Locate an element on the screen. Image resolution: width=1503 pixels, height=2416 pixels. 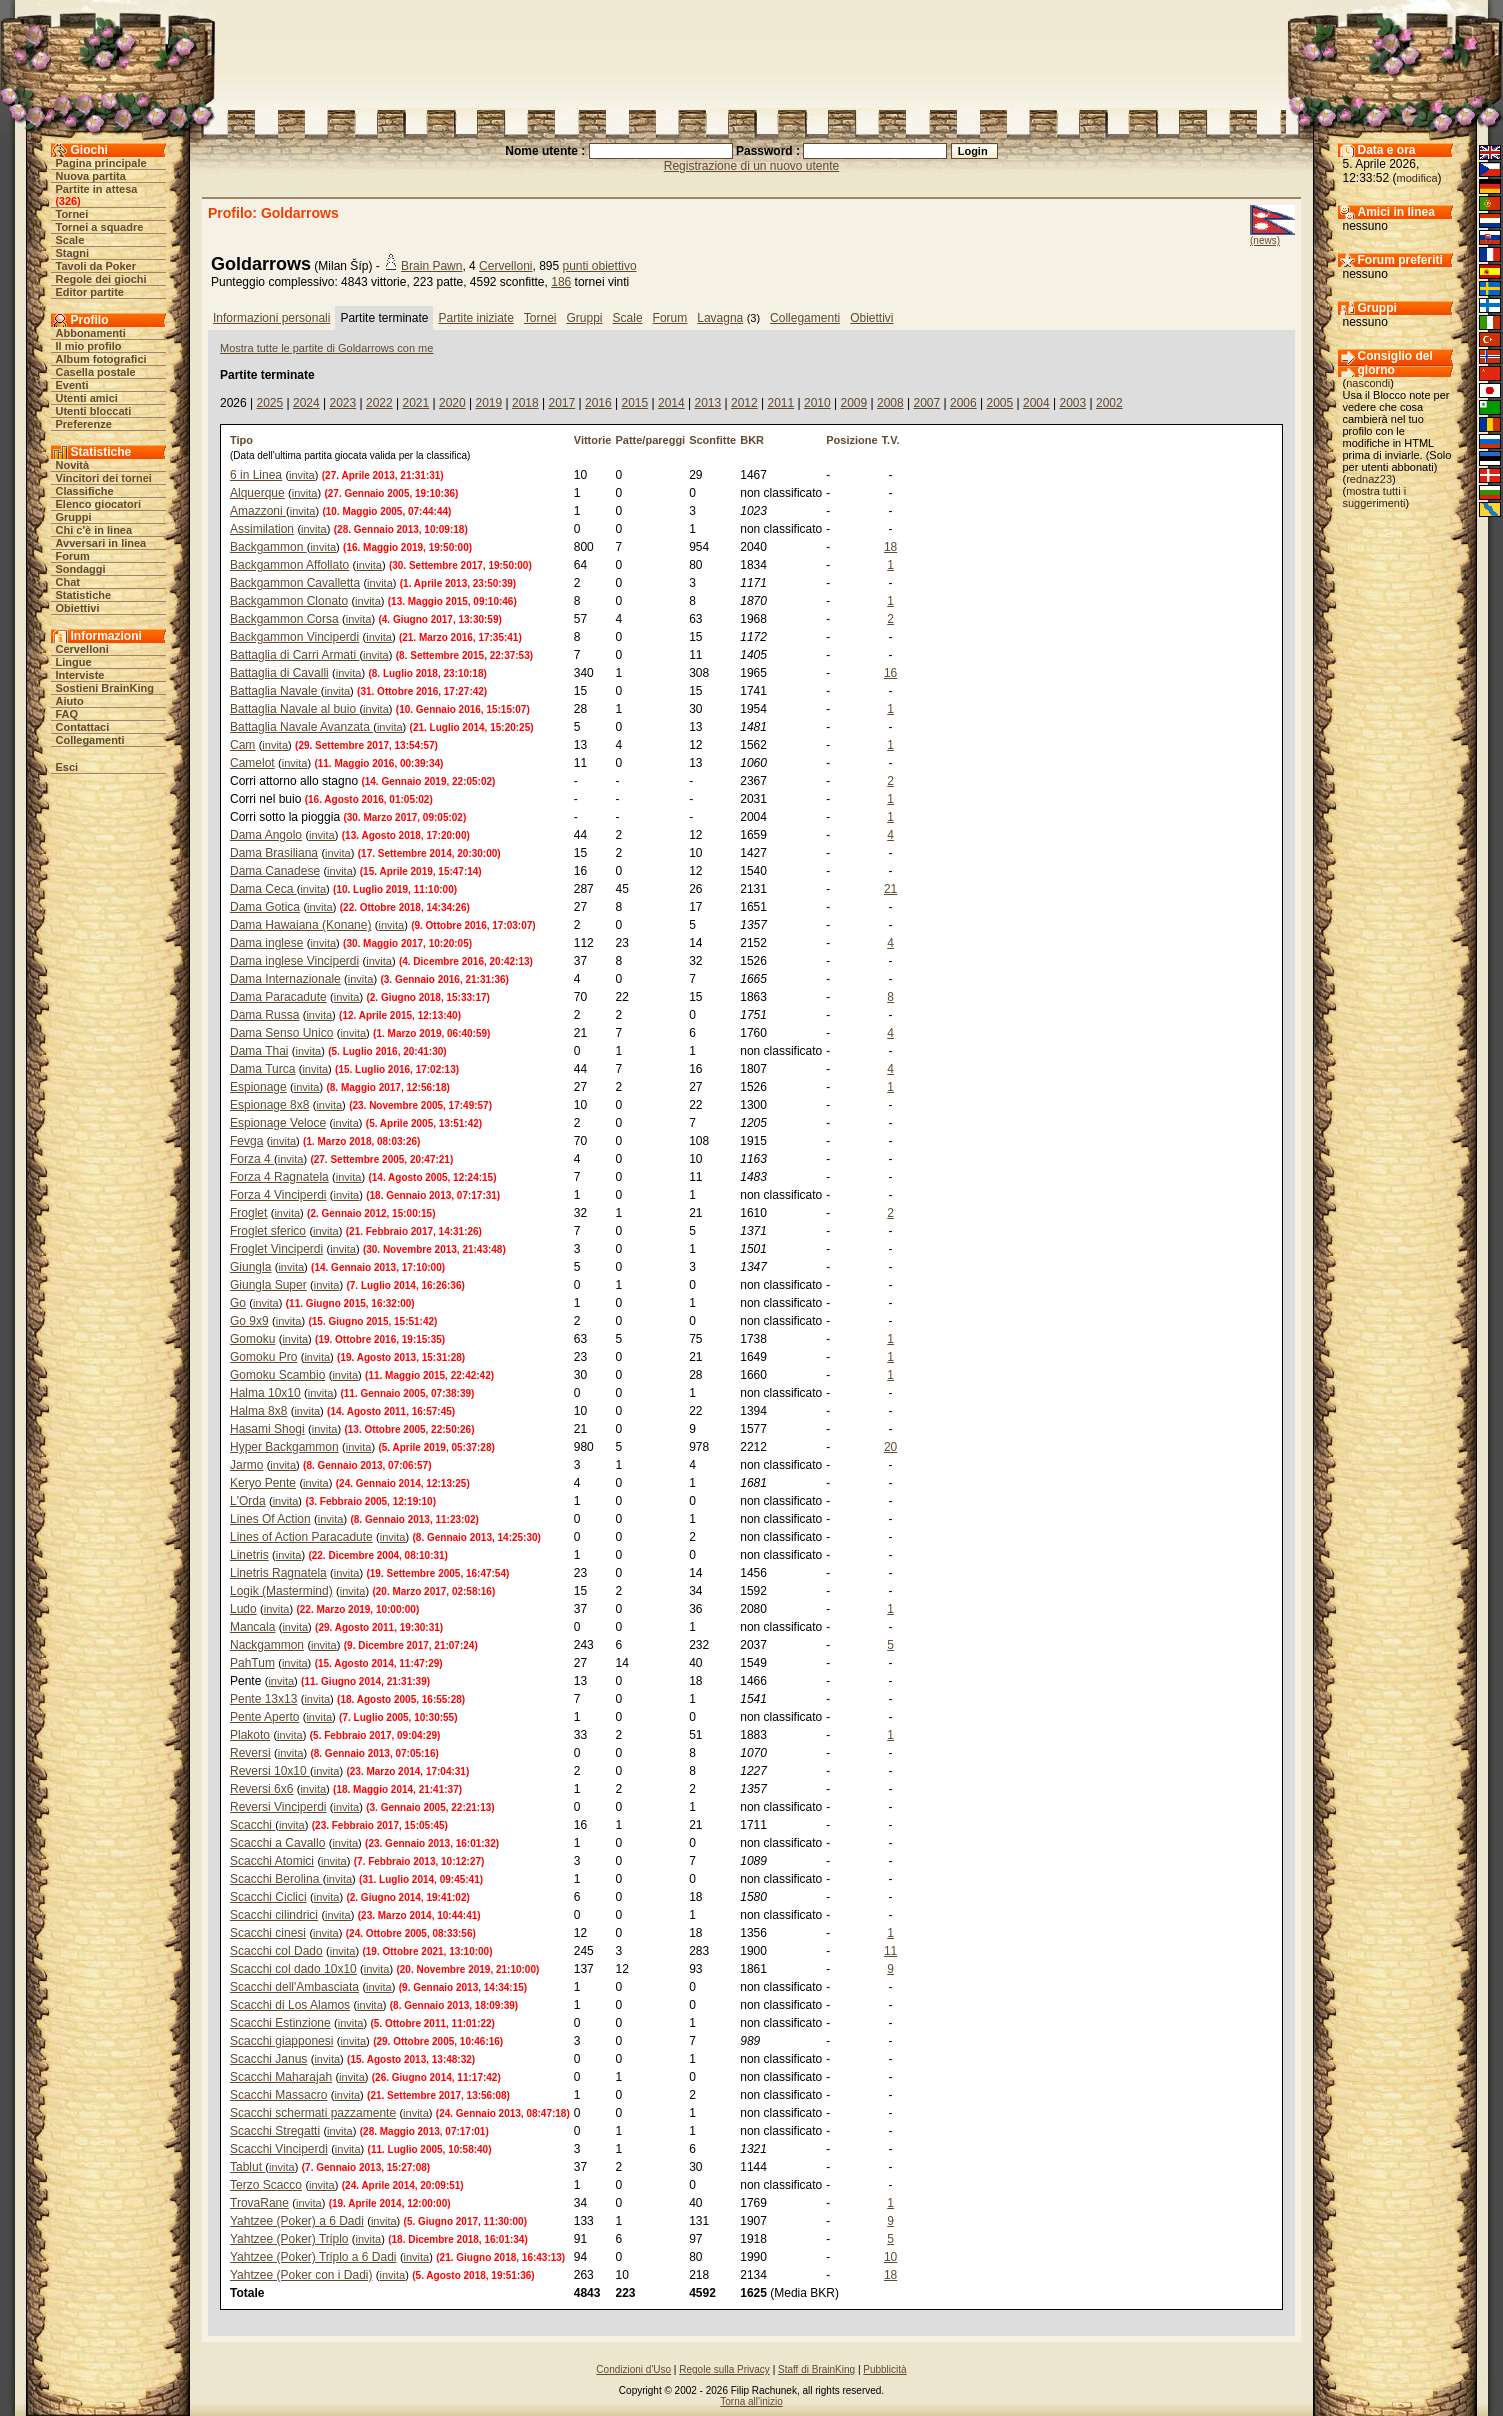
Scacchi col Dado is located at coordinates (276, 1951).